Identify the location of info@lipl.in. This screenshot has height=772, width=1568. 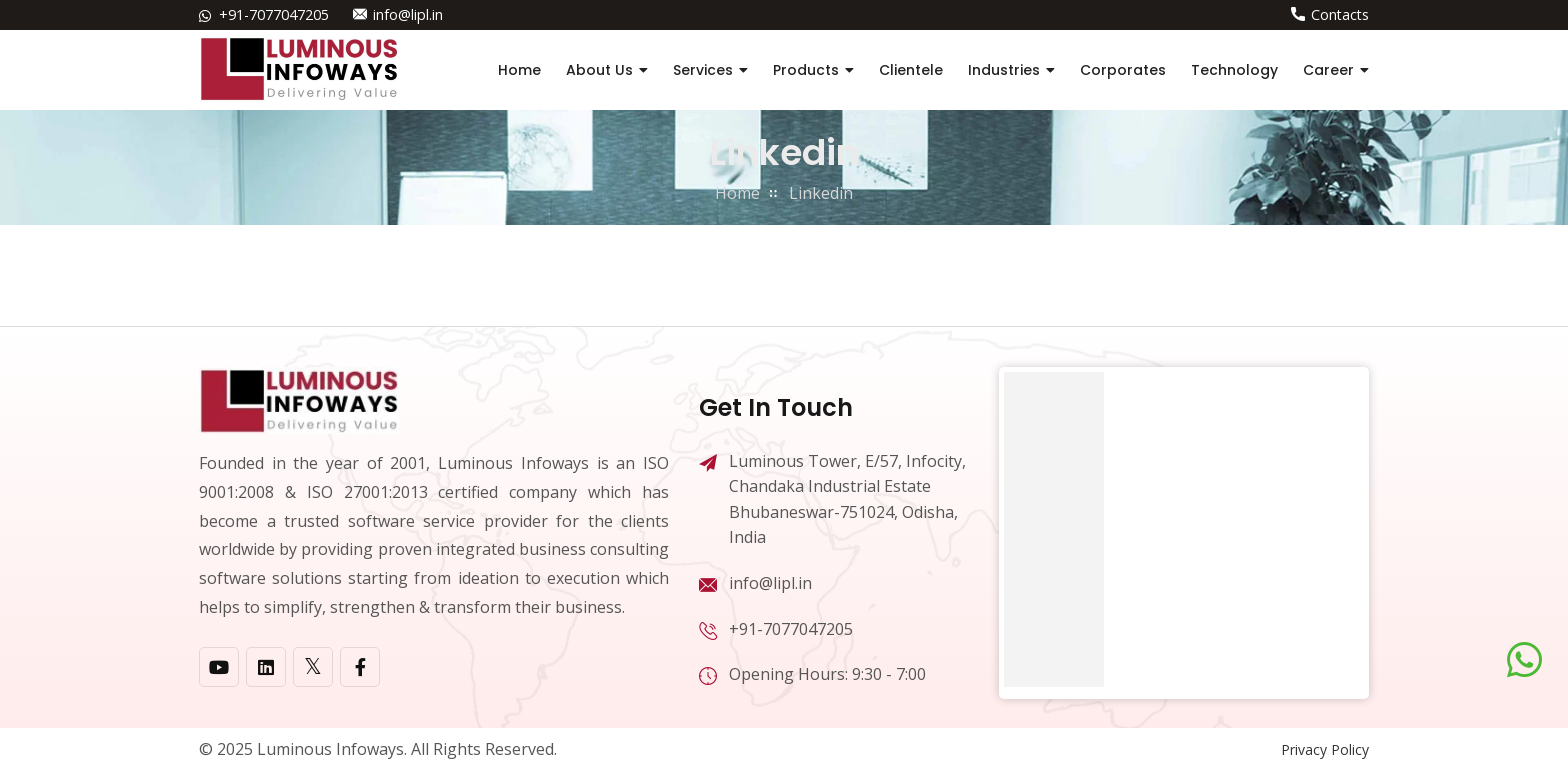
(407, 14).